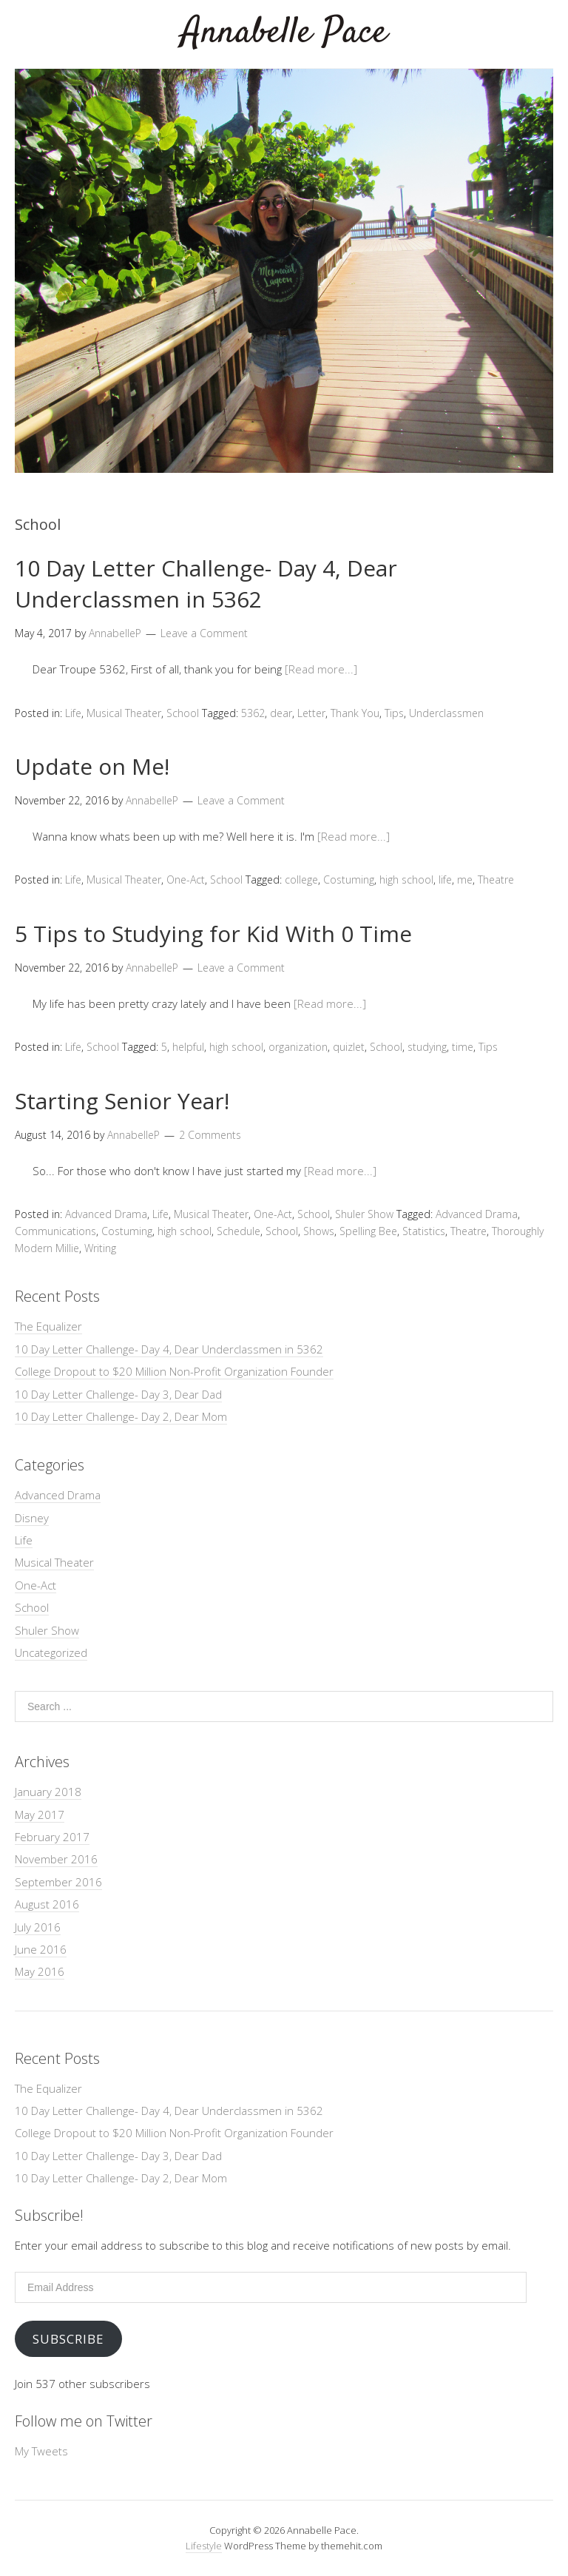  I want to click on January 2018, so click(48, 1791).